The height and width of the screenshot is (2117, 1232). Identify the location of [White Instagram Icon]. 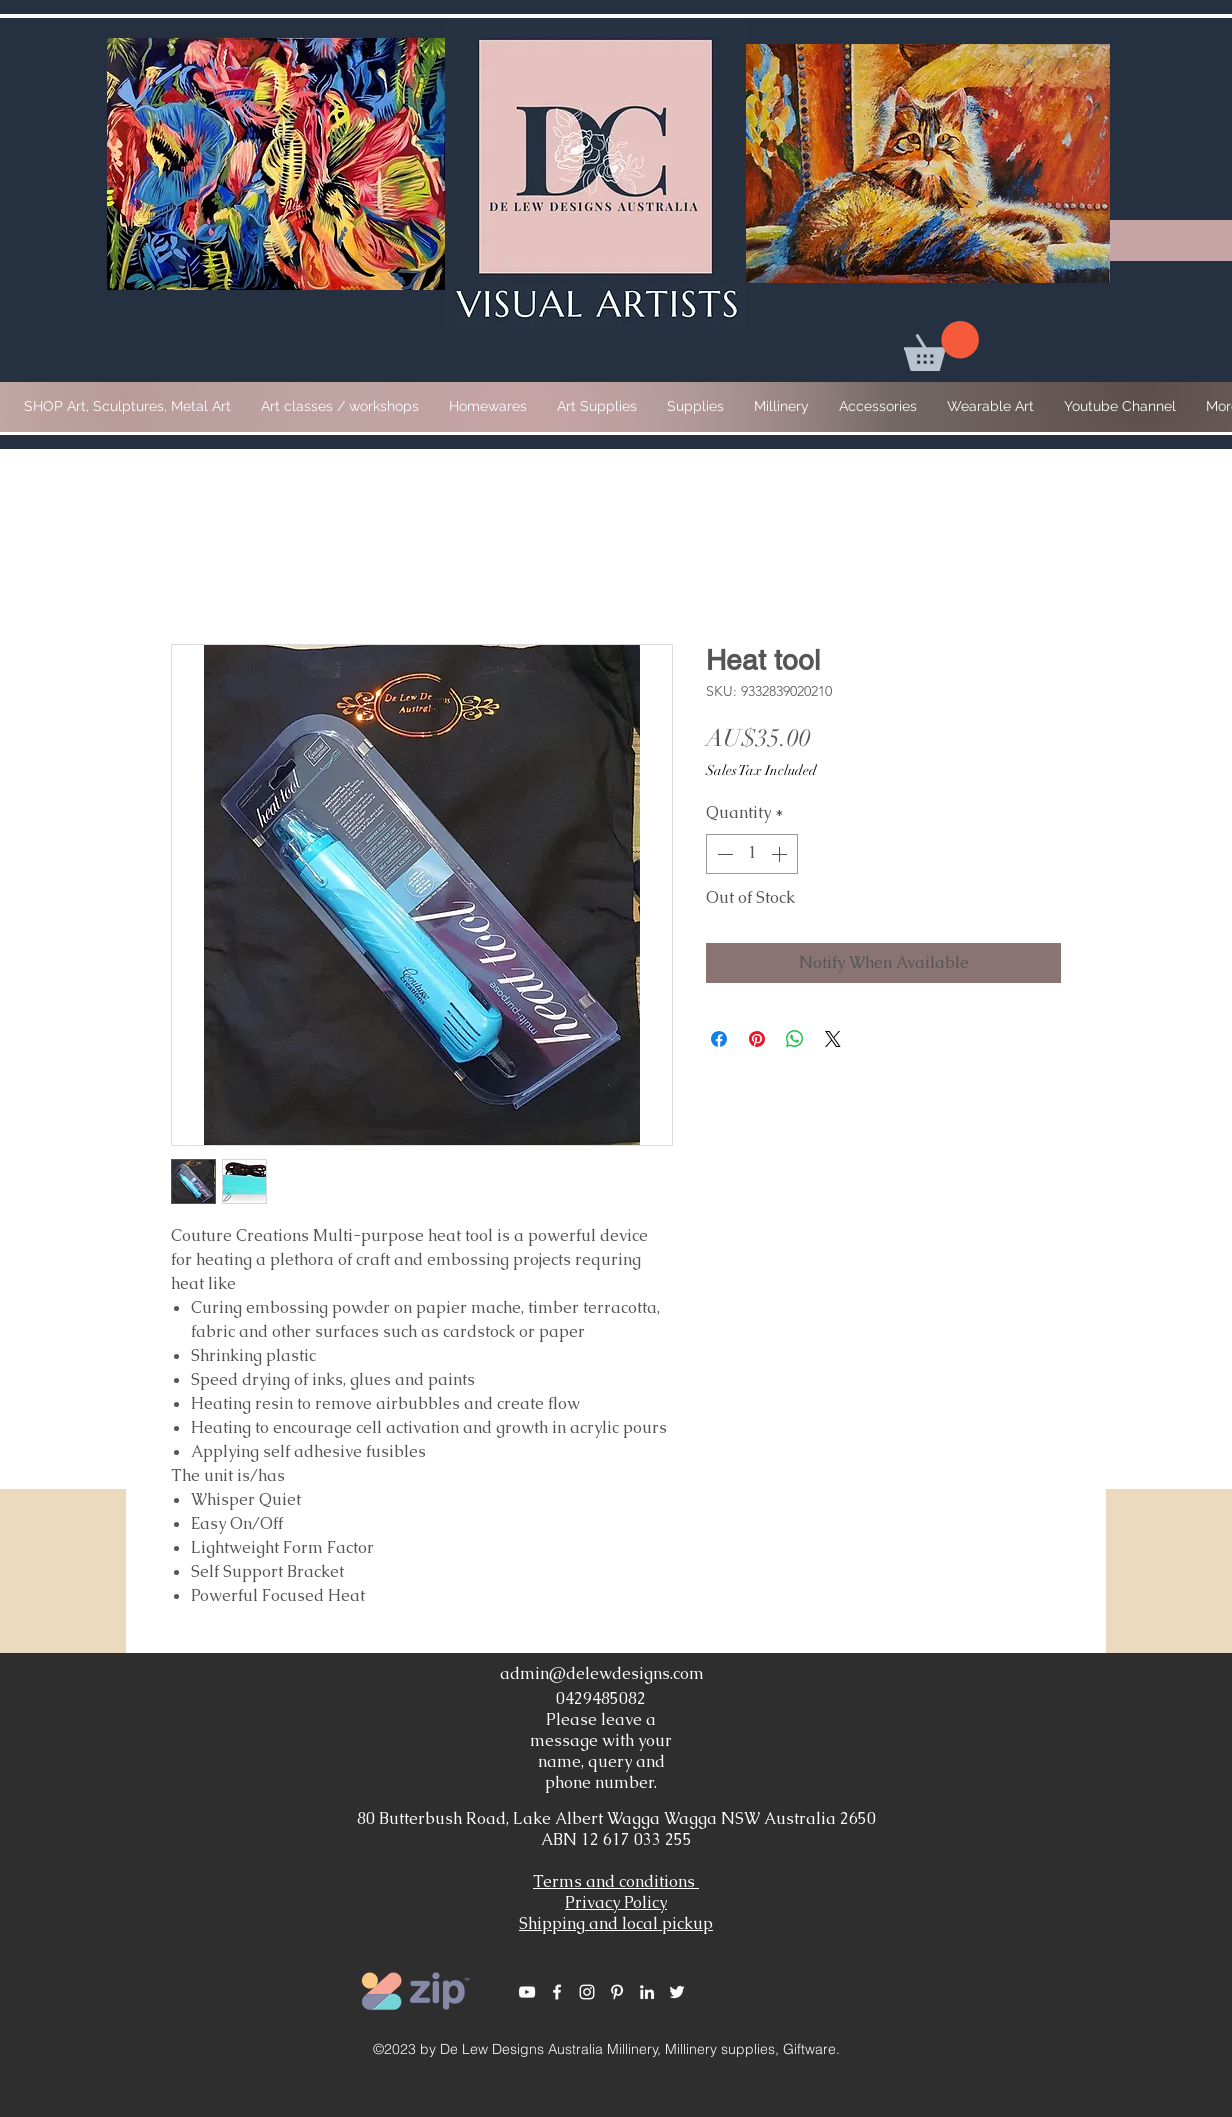
(587, 1992).